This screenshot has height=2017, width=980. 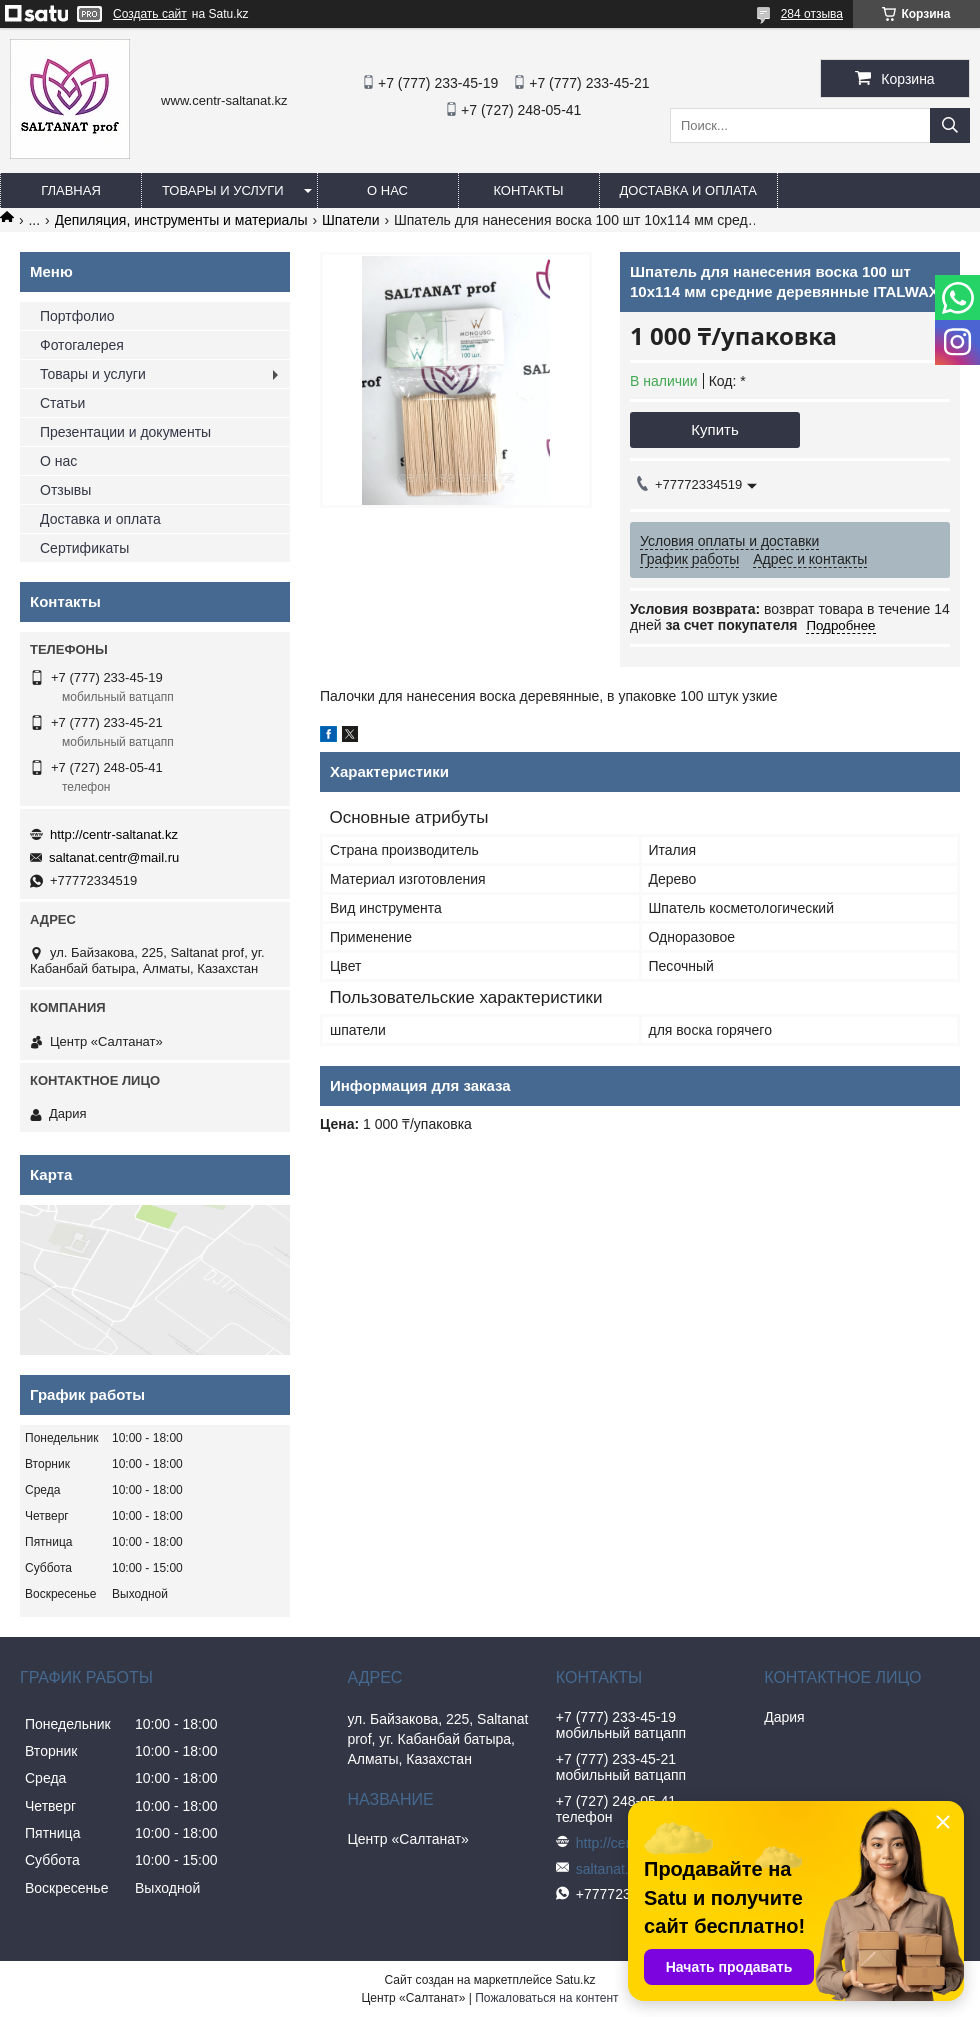 What do you see at coordinates (84, 548) in the screenshot?
I see `Сертификаты` at bounding box center [84, 548].